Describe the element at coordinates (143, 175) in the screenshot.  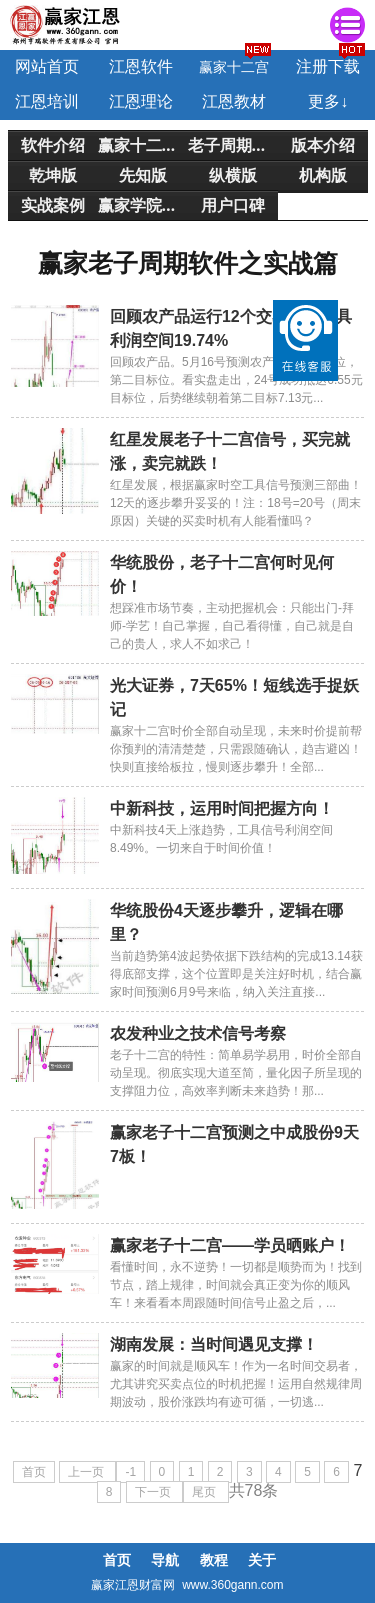
I see `先知版` at that location.